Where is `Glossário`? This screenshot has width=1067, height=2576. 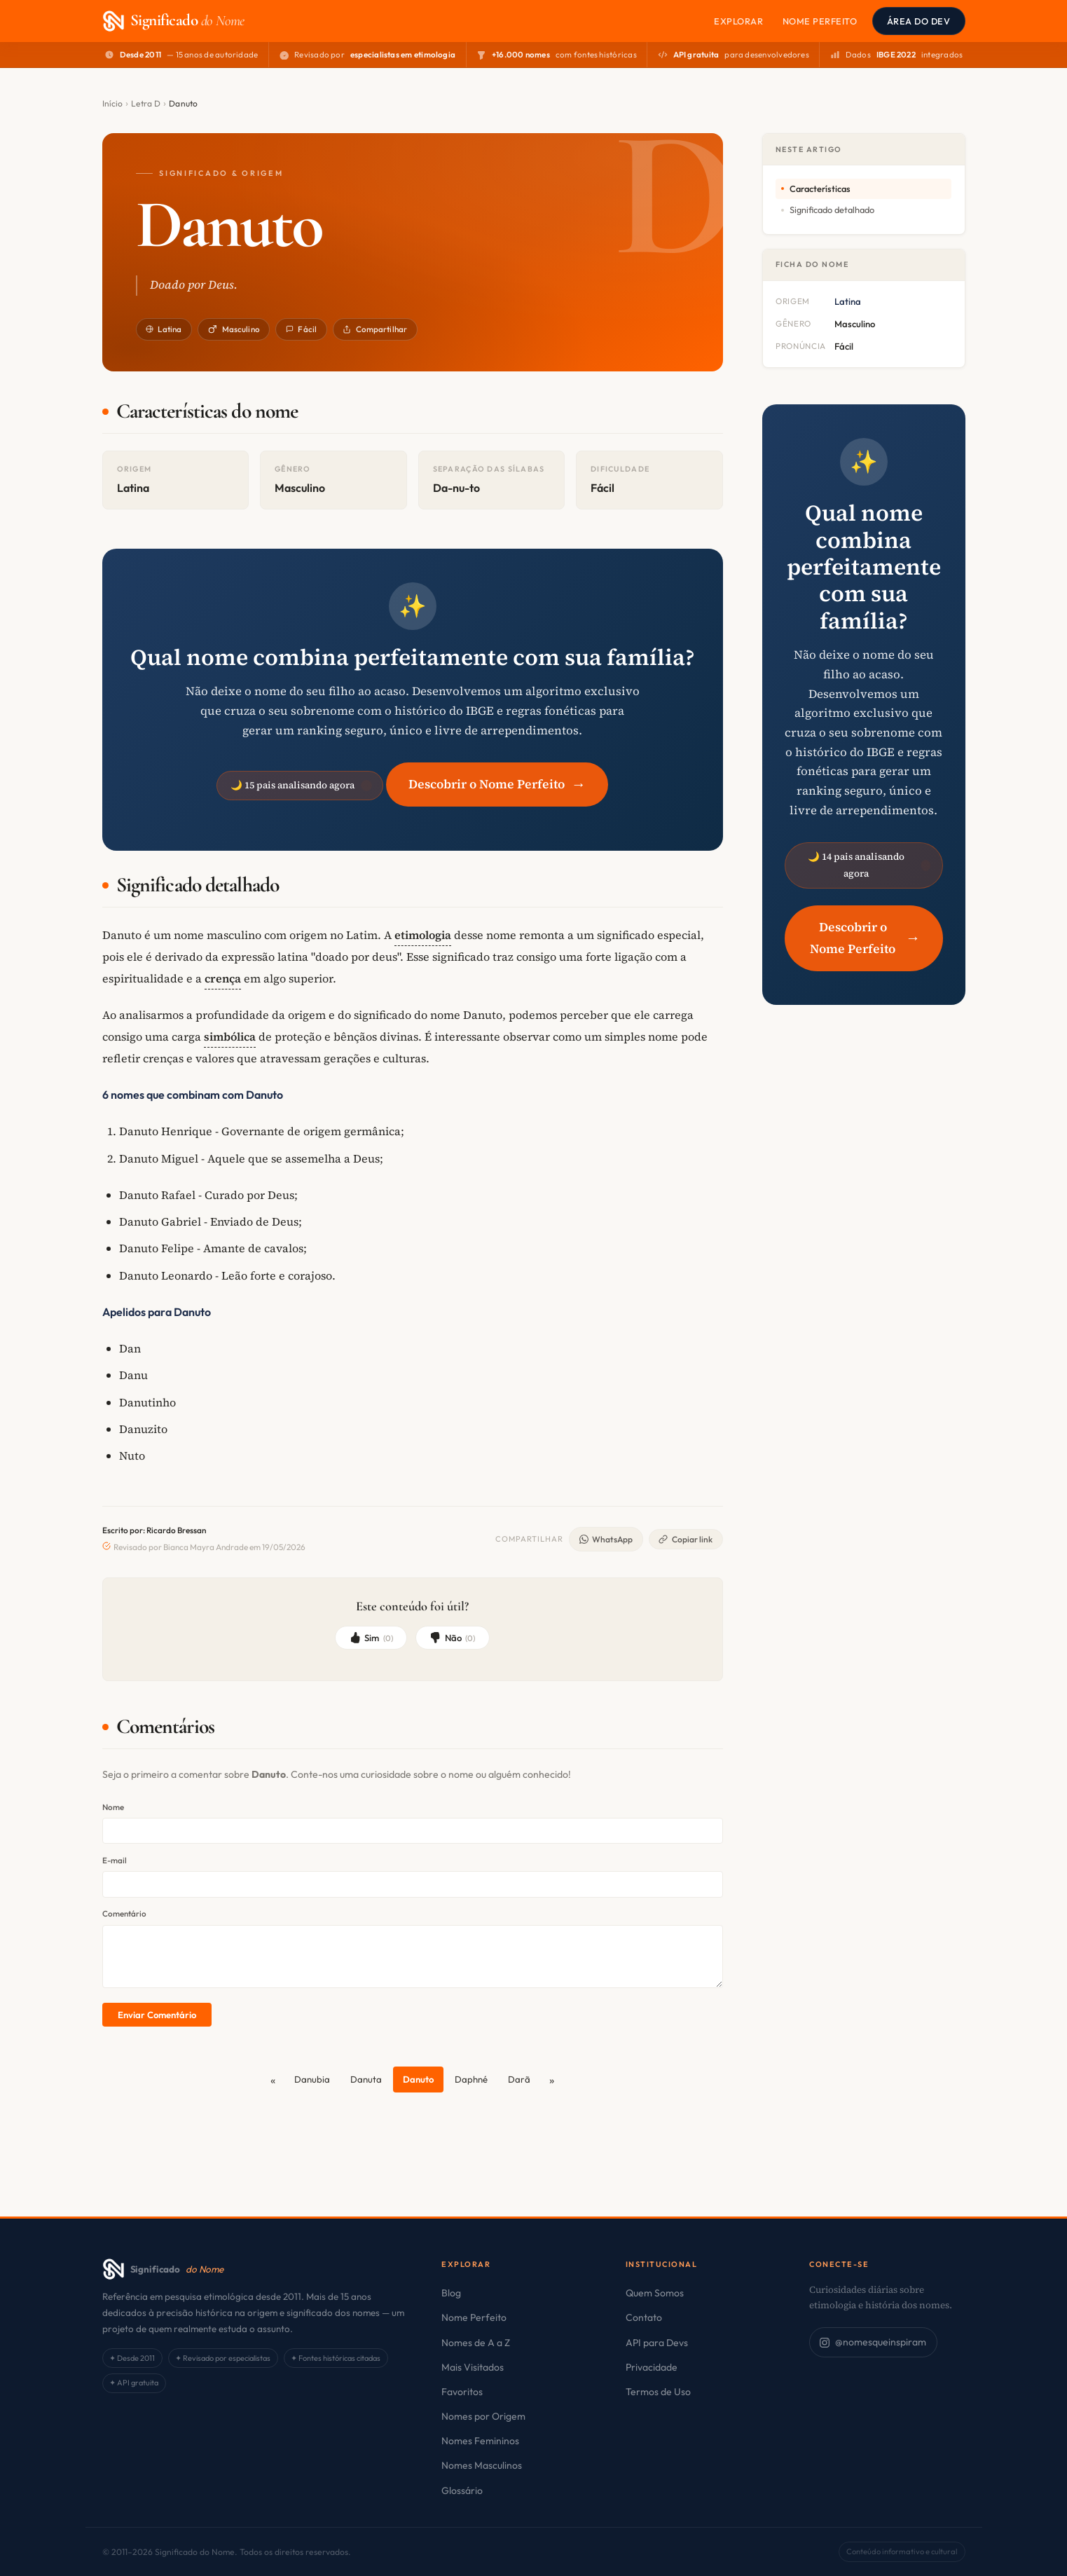
Glossário is located at coordinates (462, 2490).